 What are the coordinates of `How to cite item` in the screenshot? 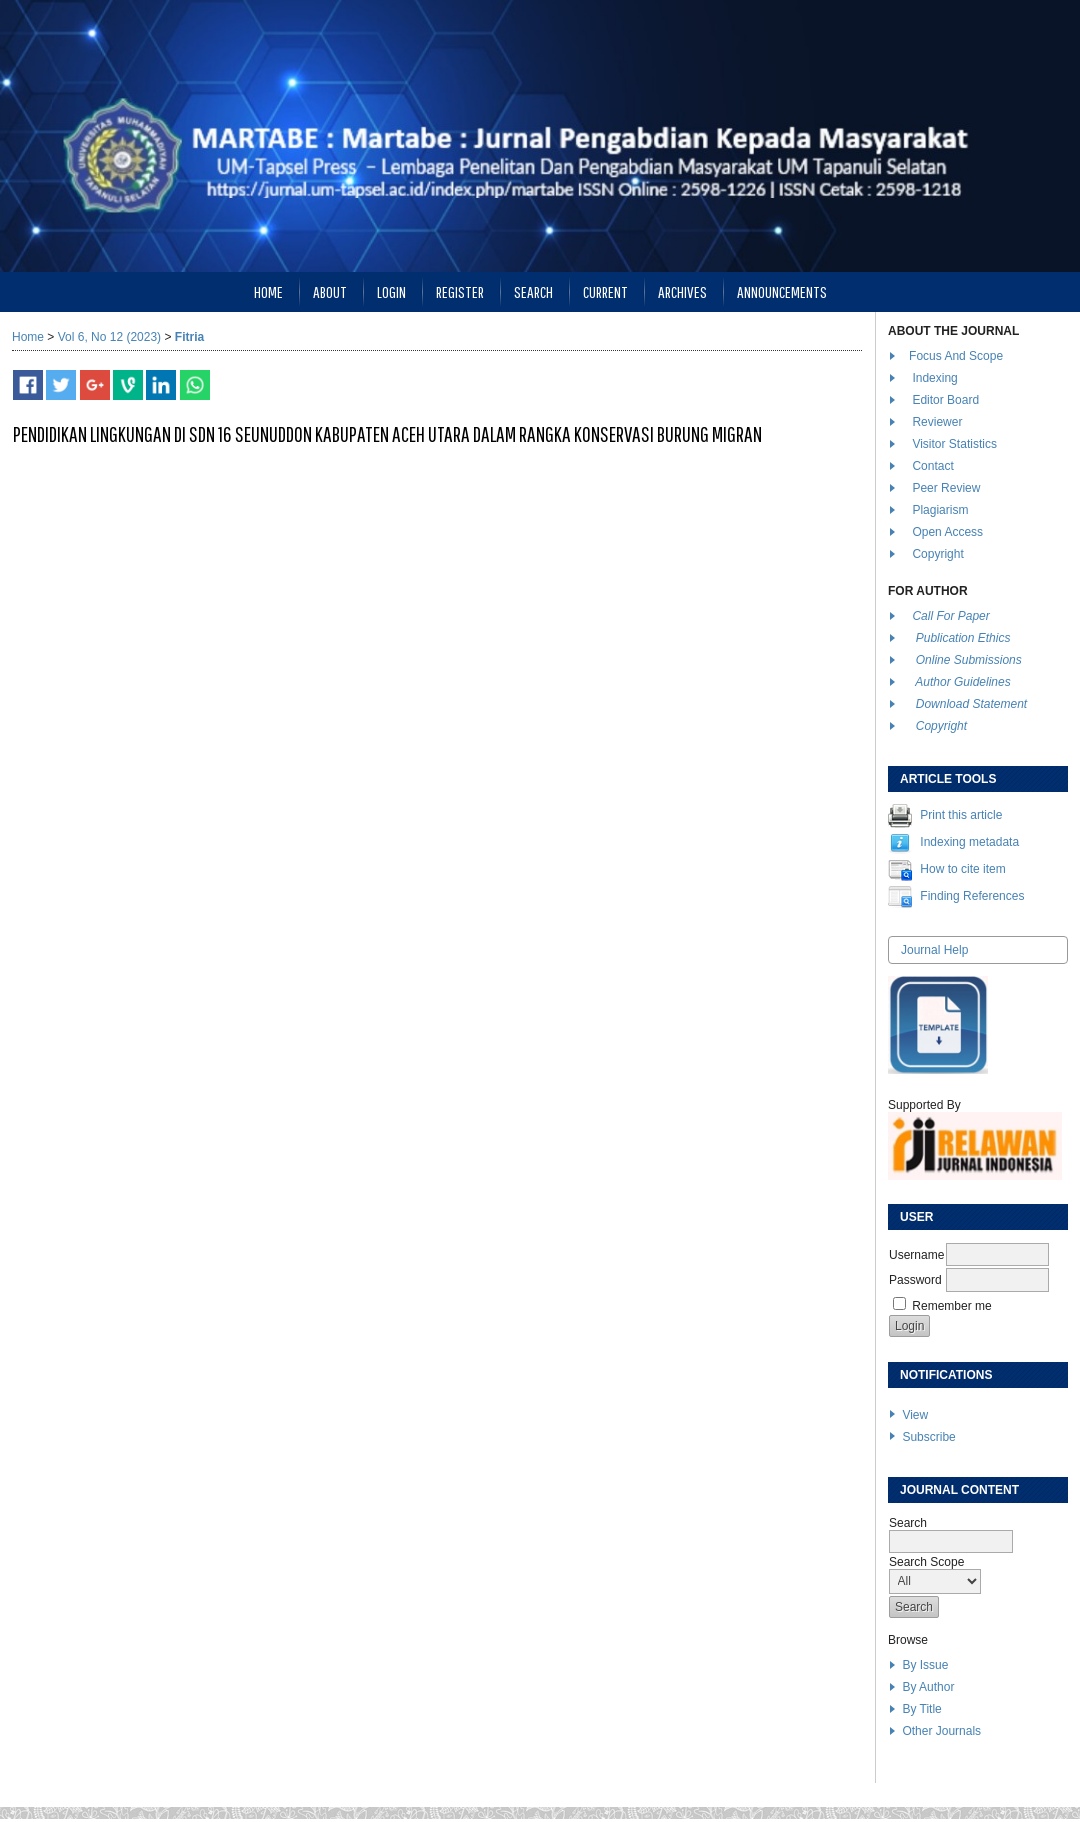 It's located at (962, 869).